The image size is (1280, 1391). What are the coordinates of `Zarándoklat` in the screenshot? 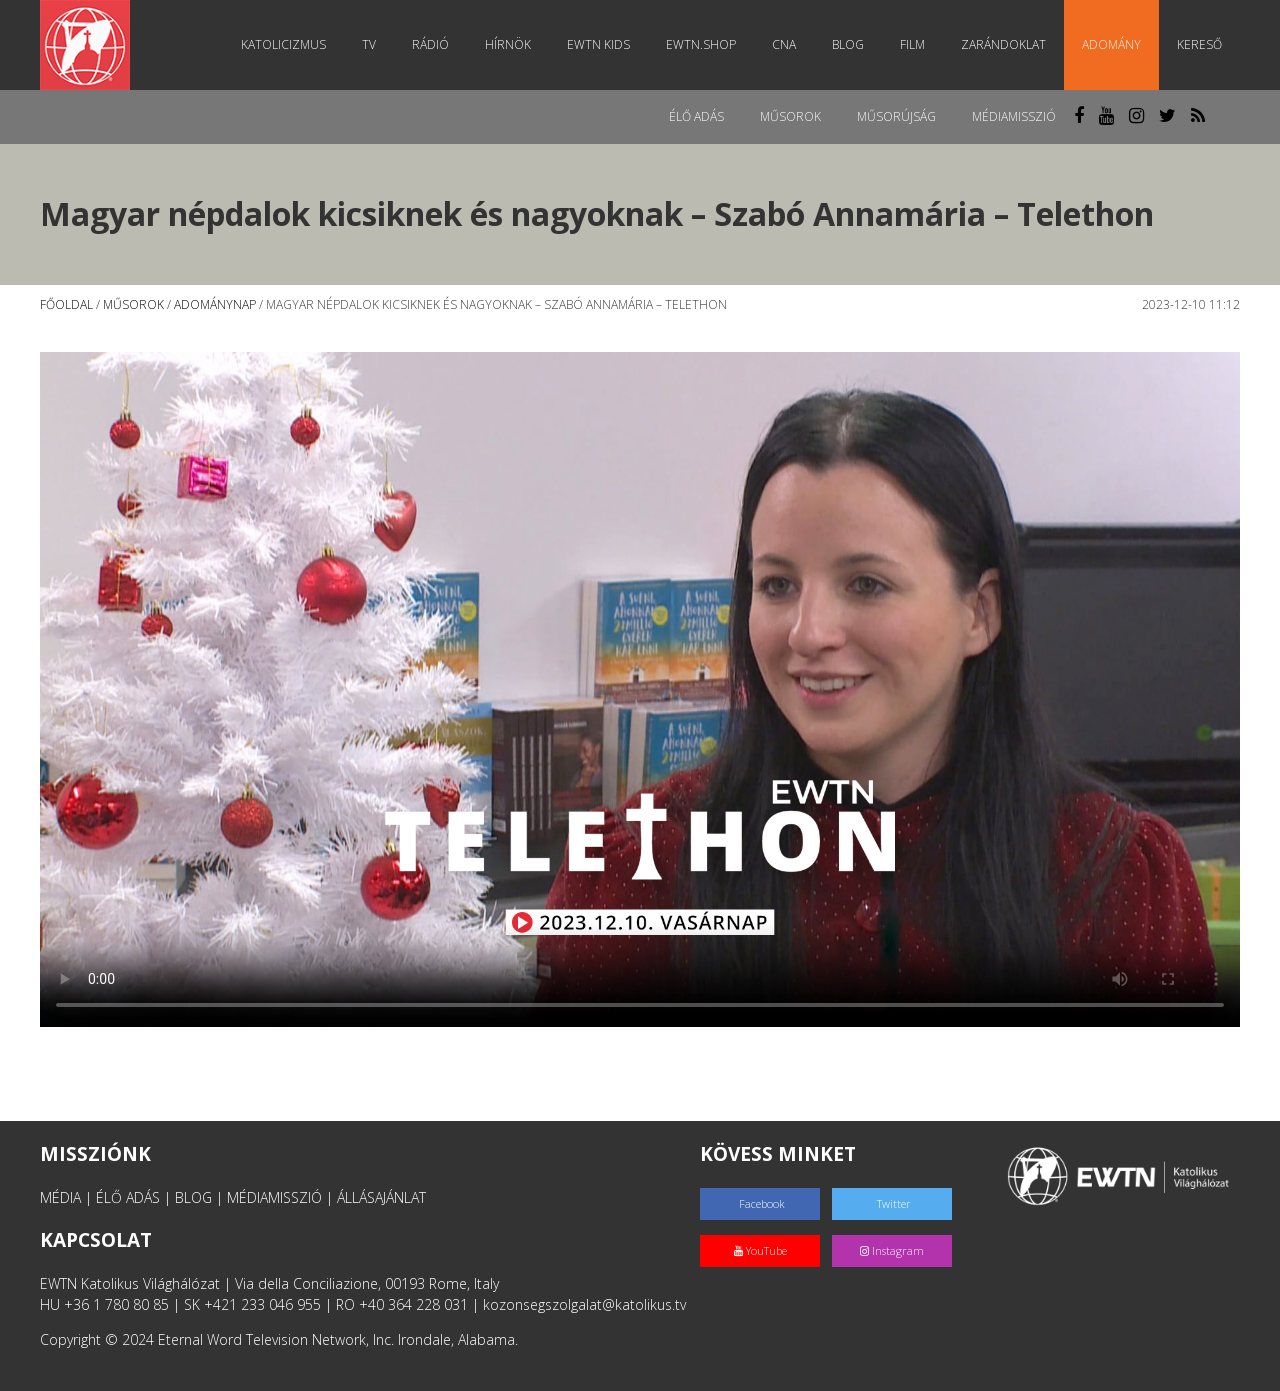 It's located at (1003, 44).